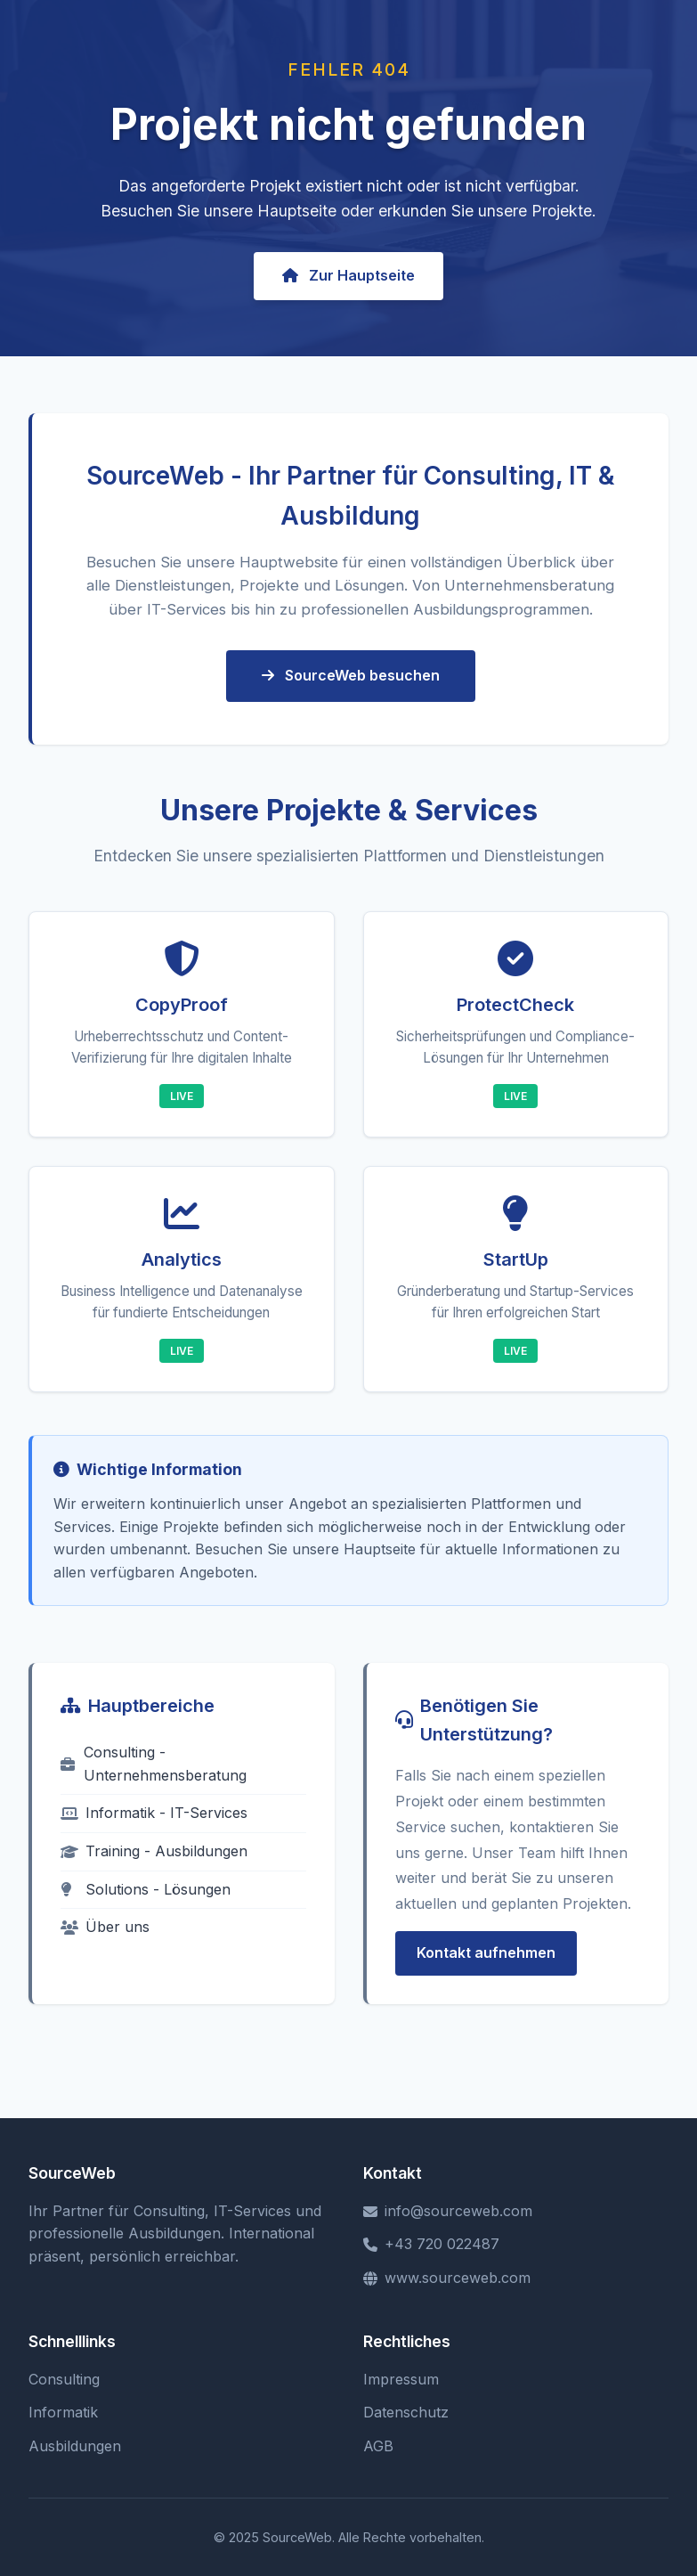 This screenshot has width=697, height=2576. I want to click on Zur Hauptseite, so click(348, 275).